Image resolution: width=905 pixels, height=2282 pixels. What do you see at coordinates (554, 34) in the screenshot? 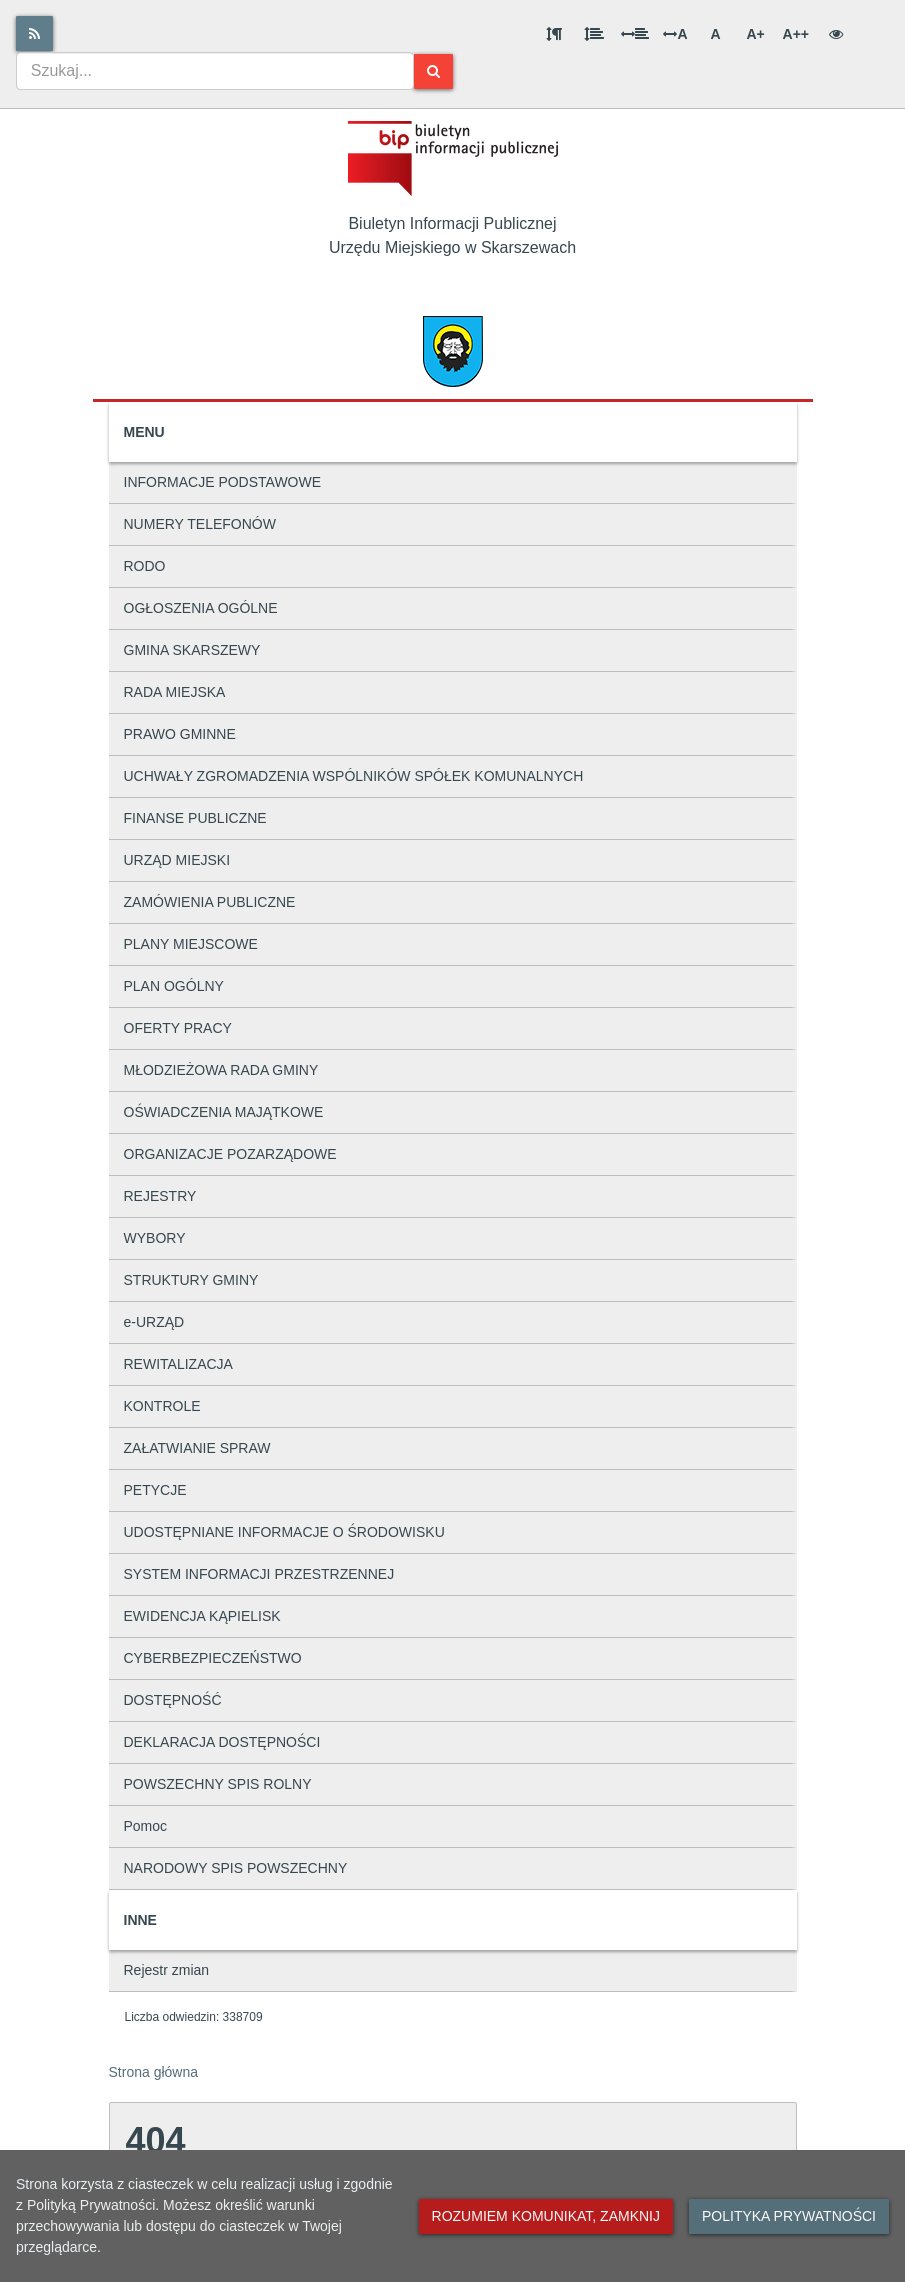
I see `[Odstęp między akapitami]` at bounding box center [554, 34].